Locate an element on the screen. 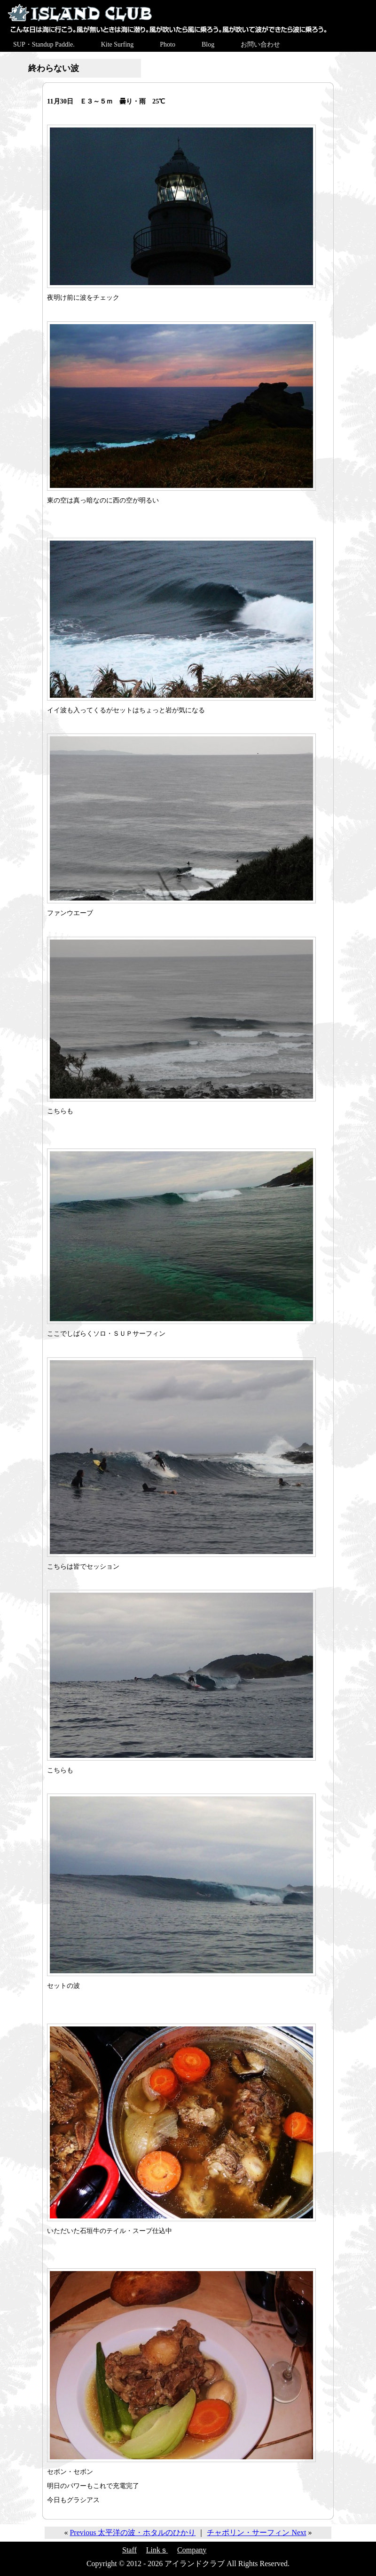 The height and width of the screenshot is (2576, 376). Photo is located at coordinates (167, 44).